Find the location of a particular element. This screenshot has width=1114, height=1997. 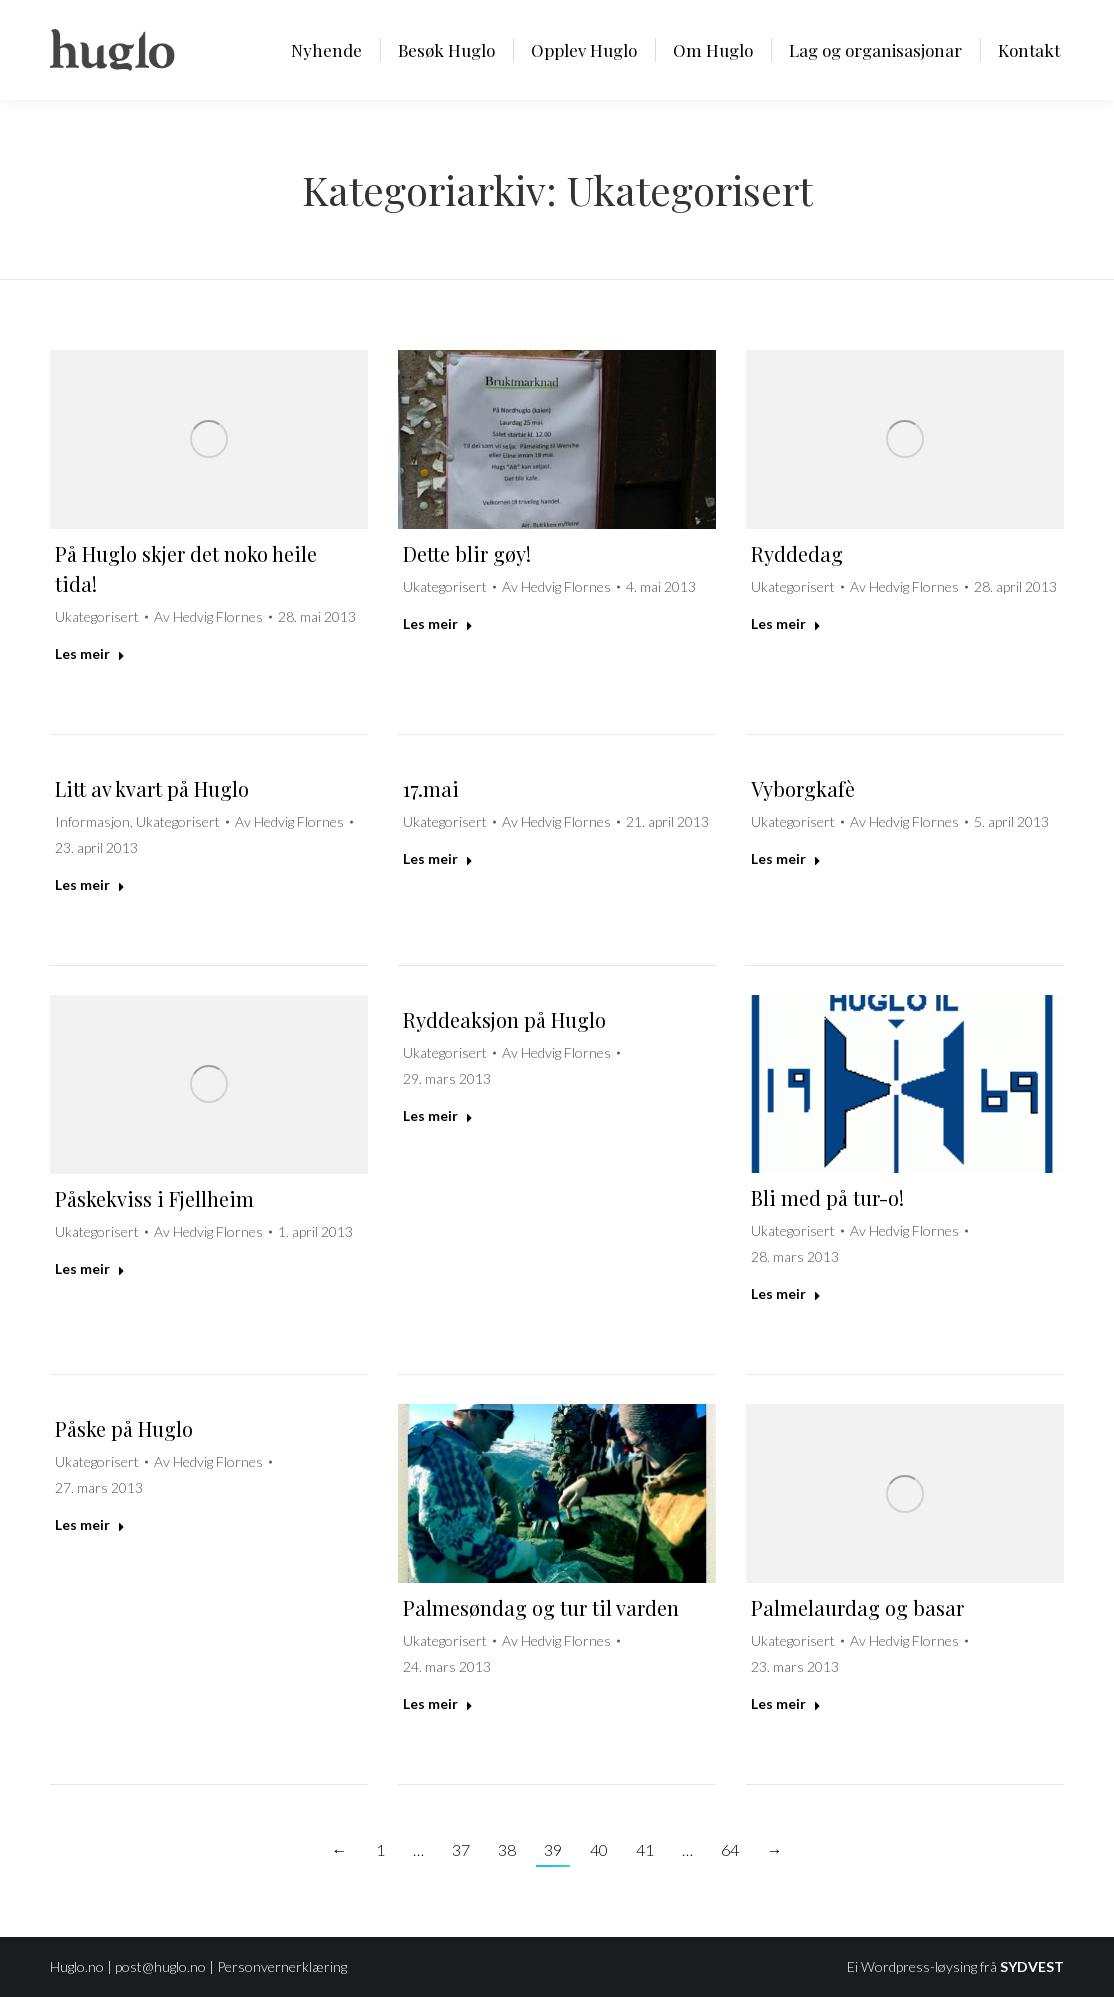

39 is located at coordinates (553, 1849).